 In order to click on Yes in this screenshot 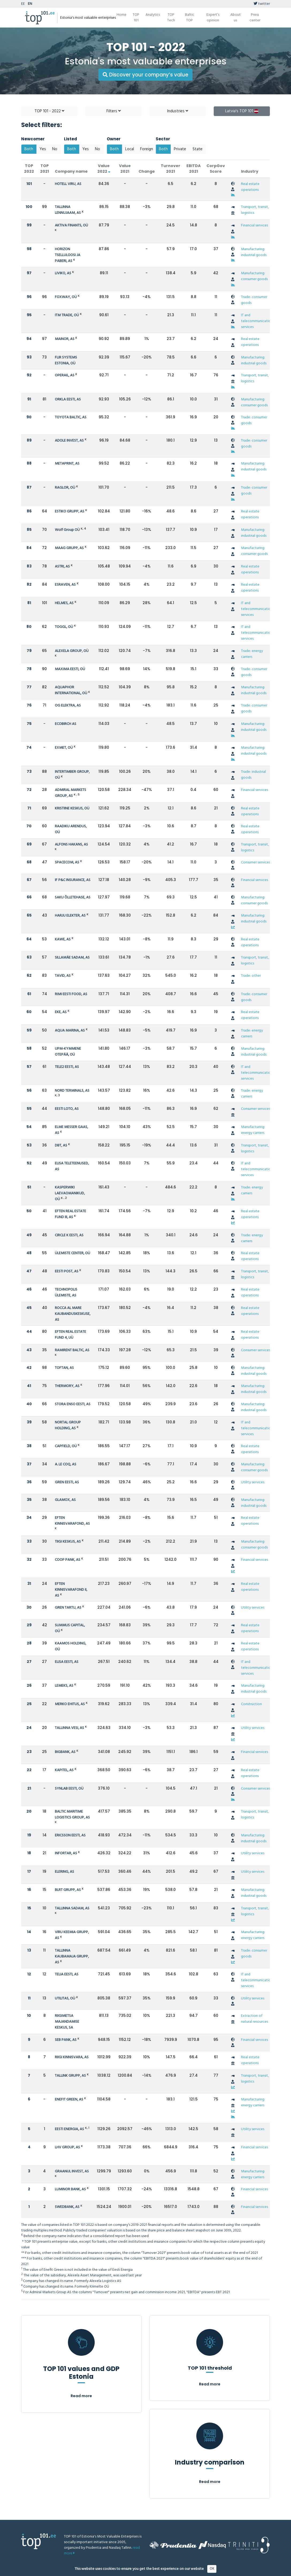, I will do `click(43, 149)`.